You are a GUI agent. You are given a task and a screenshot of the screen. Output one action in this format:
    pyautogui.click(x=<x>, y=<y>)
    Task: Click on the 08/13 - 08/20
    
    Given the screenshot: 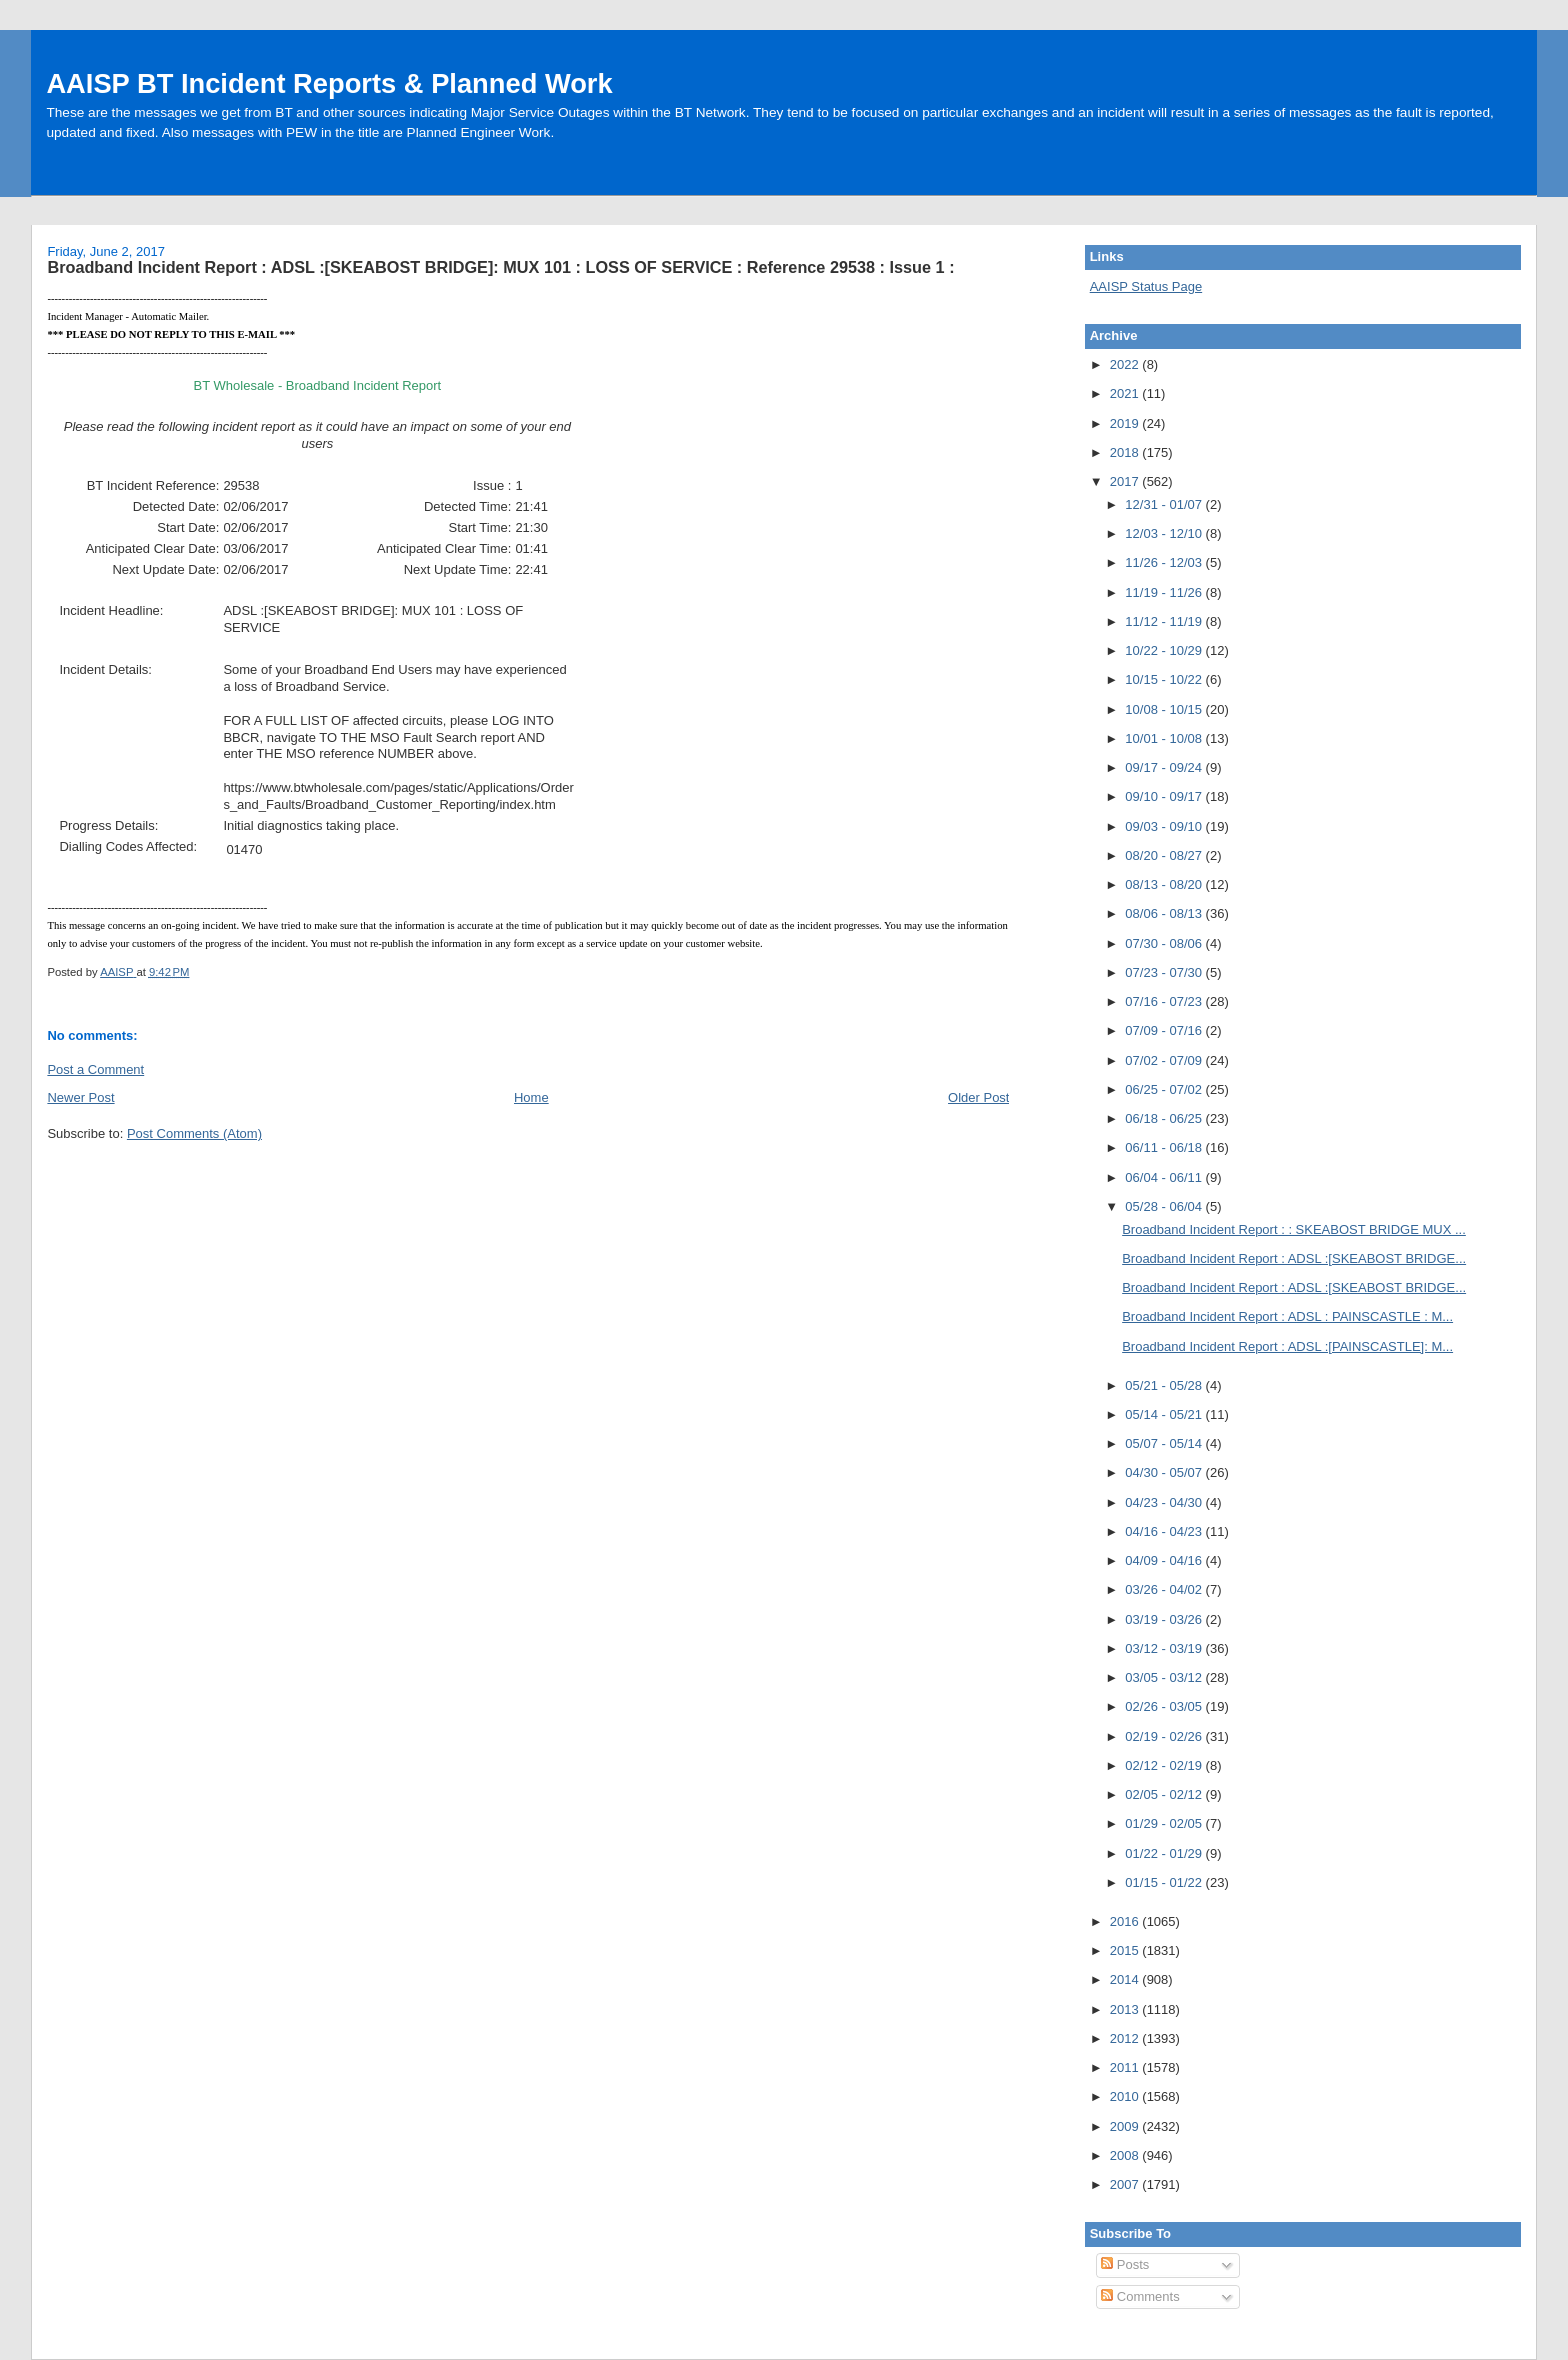 What is the action you would take?
    pyautogui.click(x=1165, y=884)
    